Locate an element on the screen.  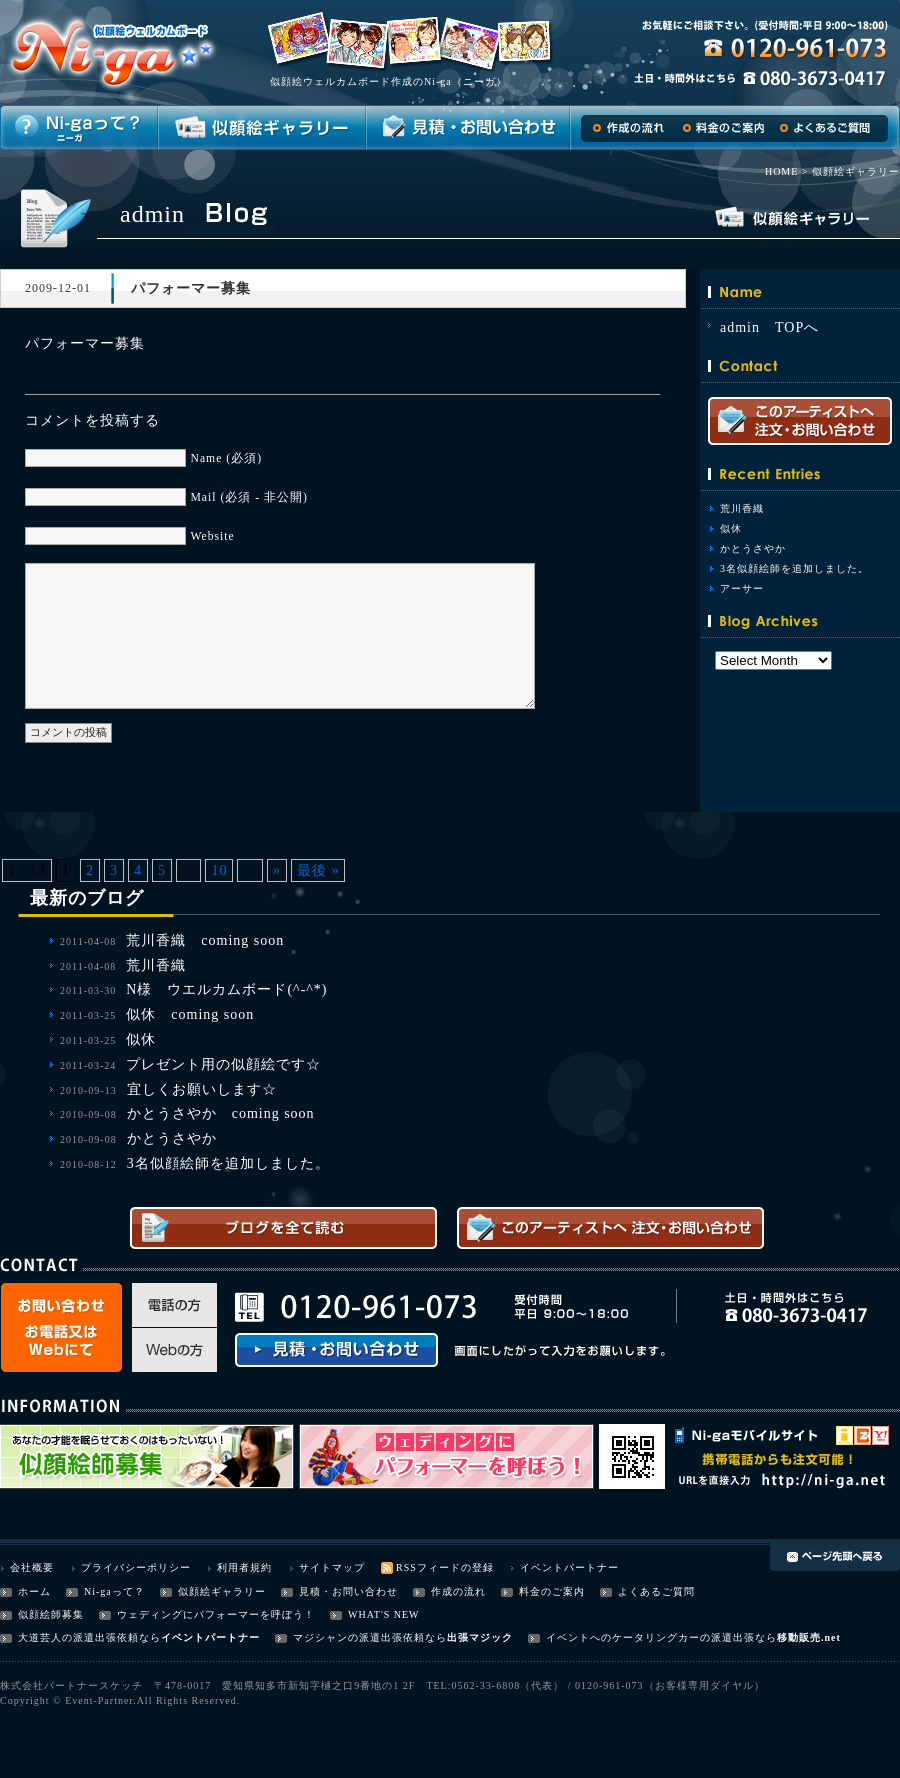
ホーム is located at coordinates (34, 1591).